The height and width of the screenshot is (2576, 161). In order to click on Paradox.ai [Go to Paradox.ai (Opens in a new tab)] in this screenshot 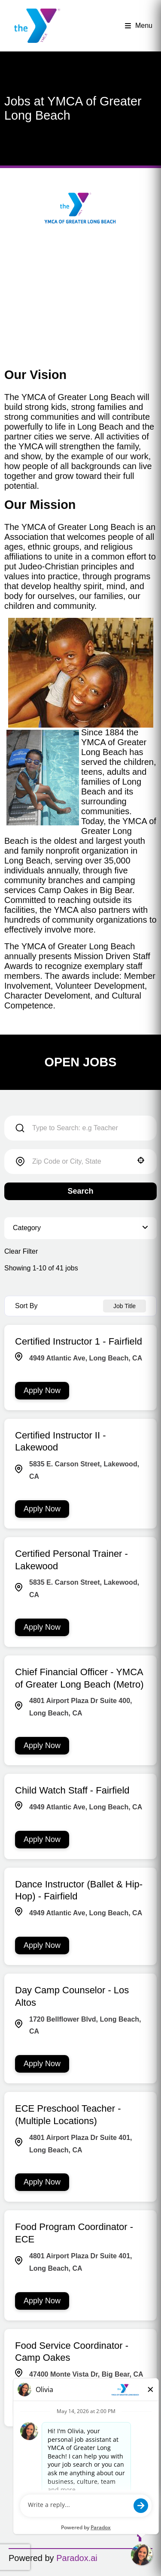, I will do `click(76, 2558)`.